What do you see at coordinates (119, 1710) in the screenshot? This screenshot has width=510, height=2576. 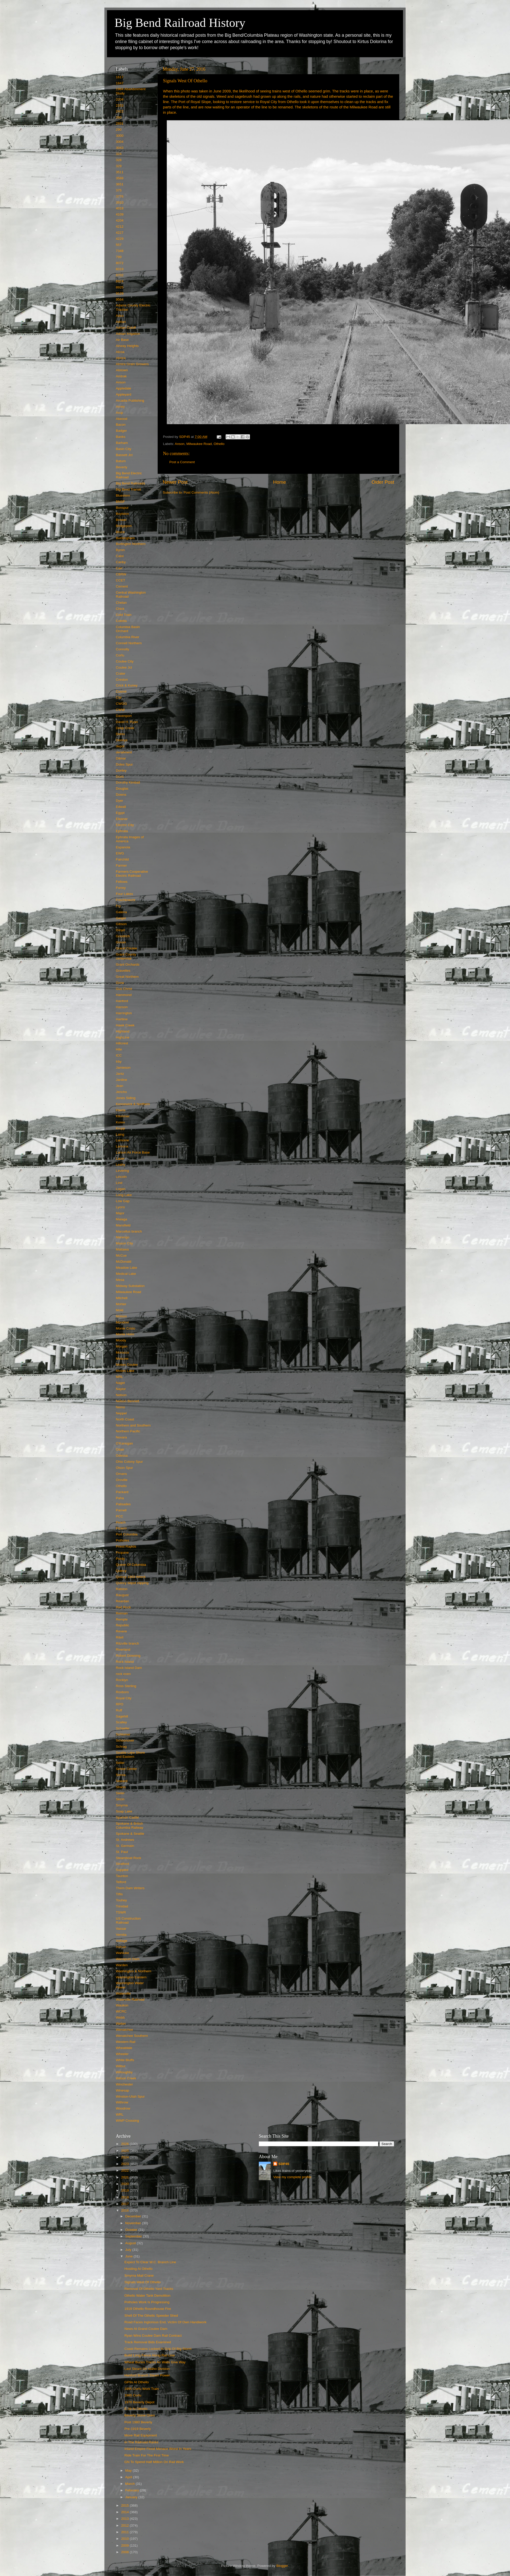 I see `Ruff` at bounding box center [119, 1710].